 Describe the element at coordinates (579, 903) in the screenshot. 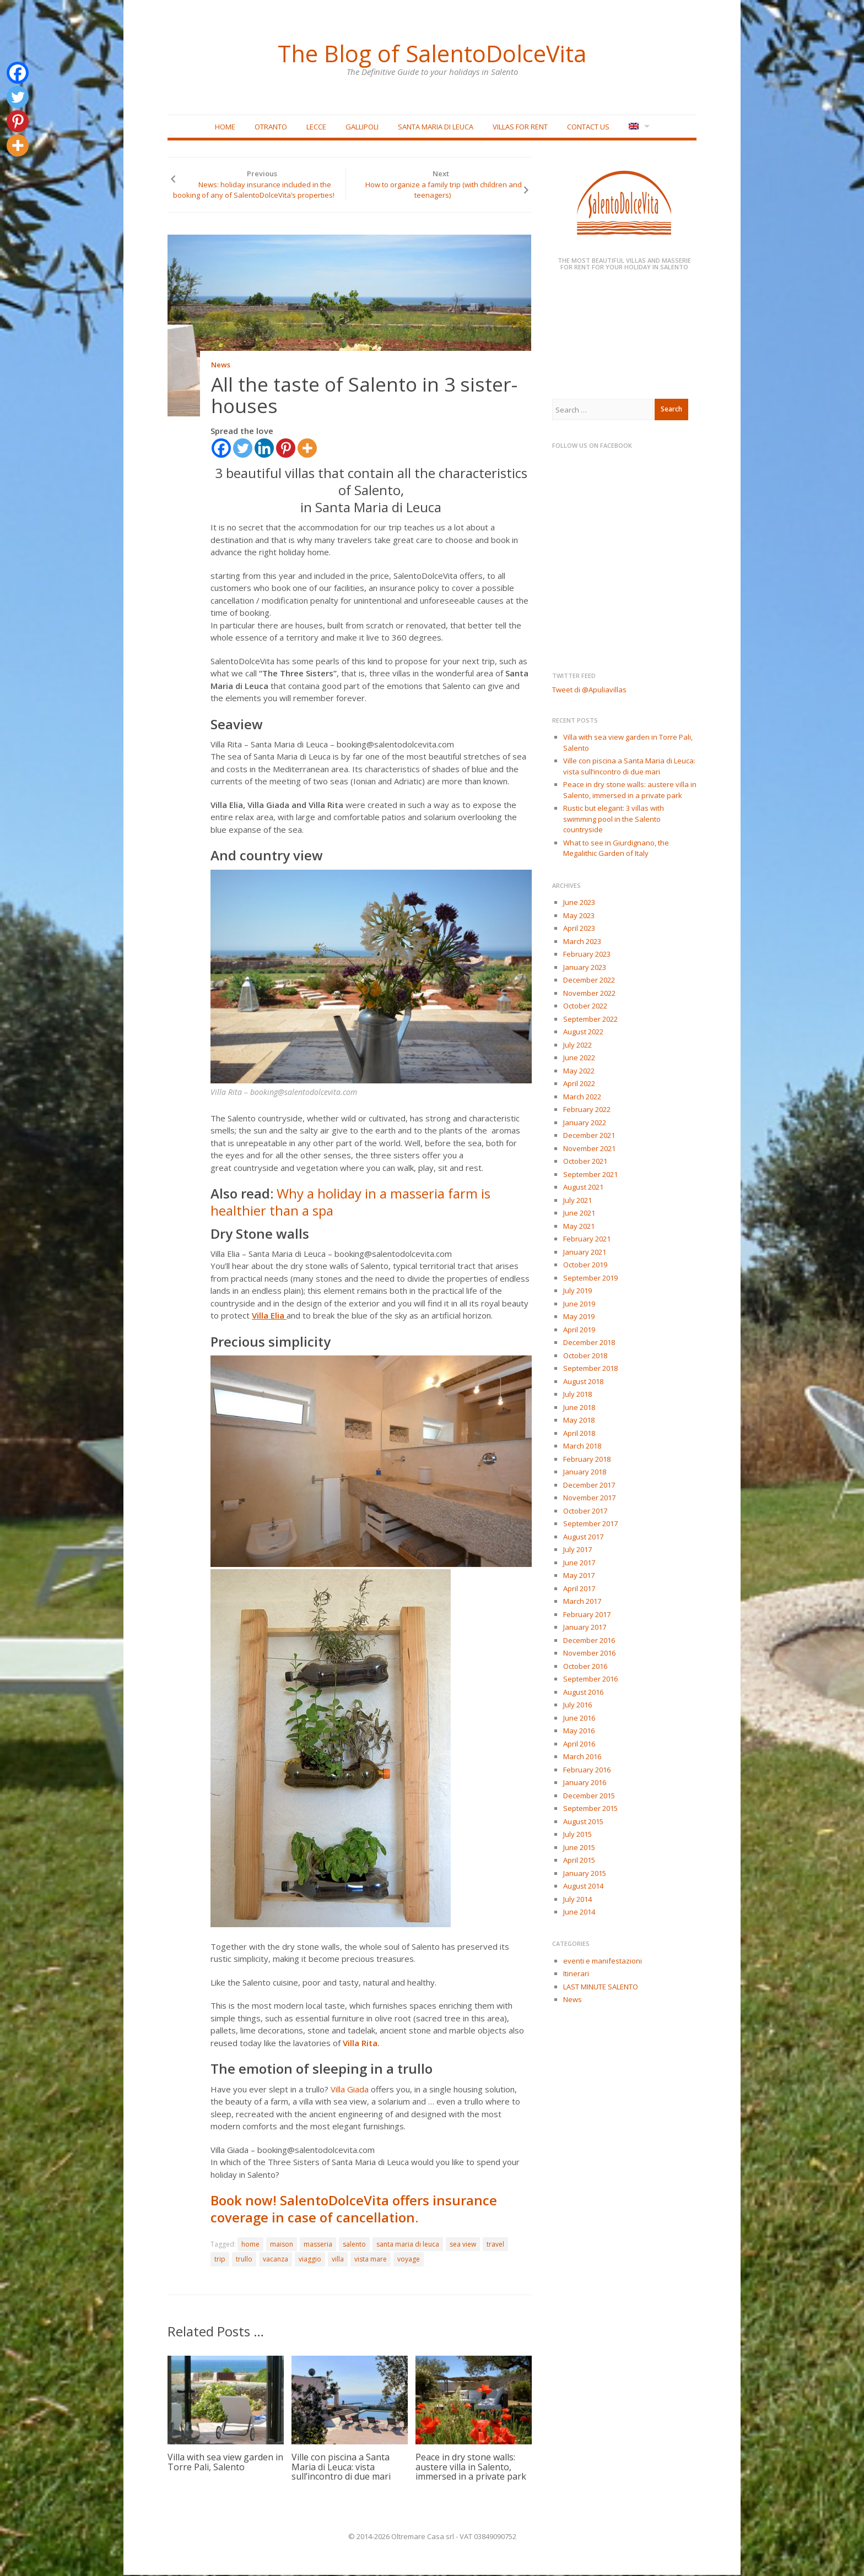

I see `June 2023` at that location.